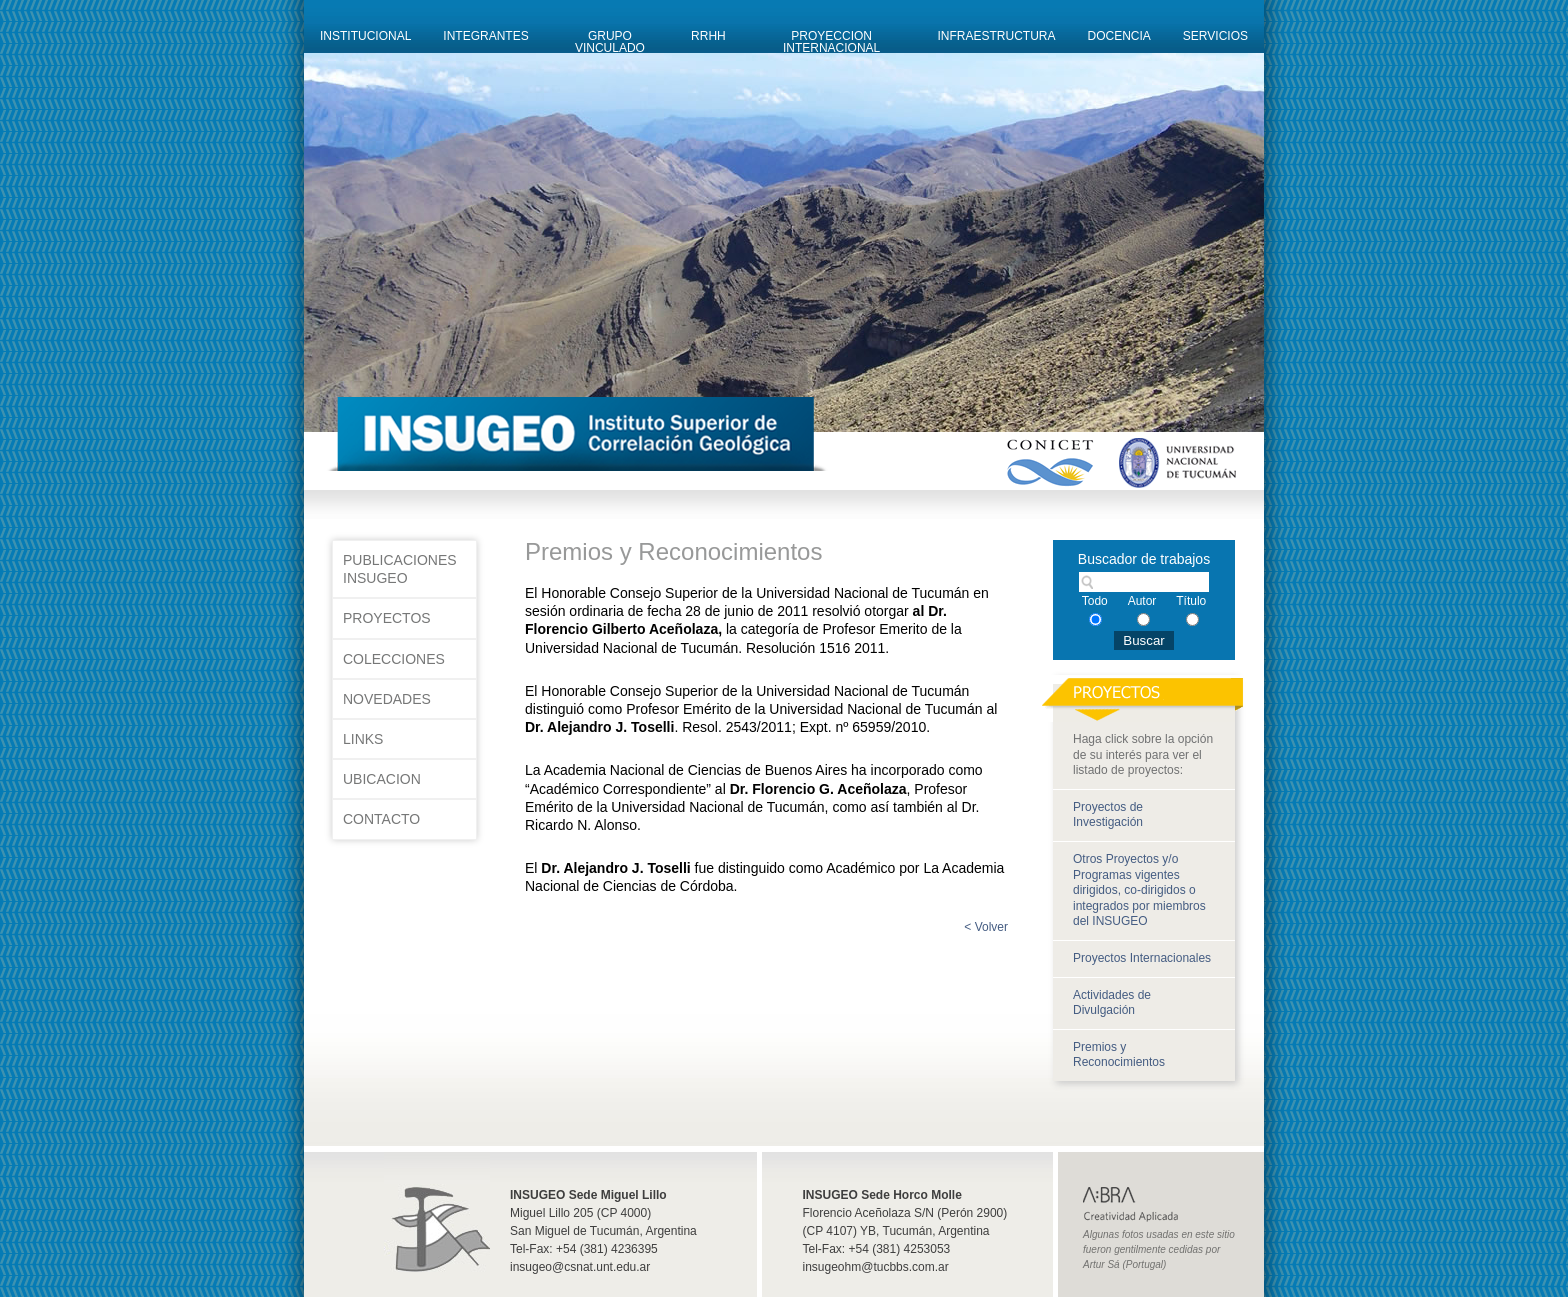  Describe the element at coordinates (437, 1215) in the screenshot. I see `Insugeo` at that location.